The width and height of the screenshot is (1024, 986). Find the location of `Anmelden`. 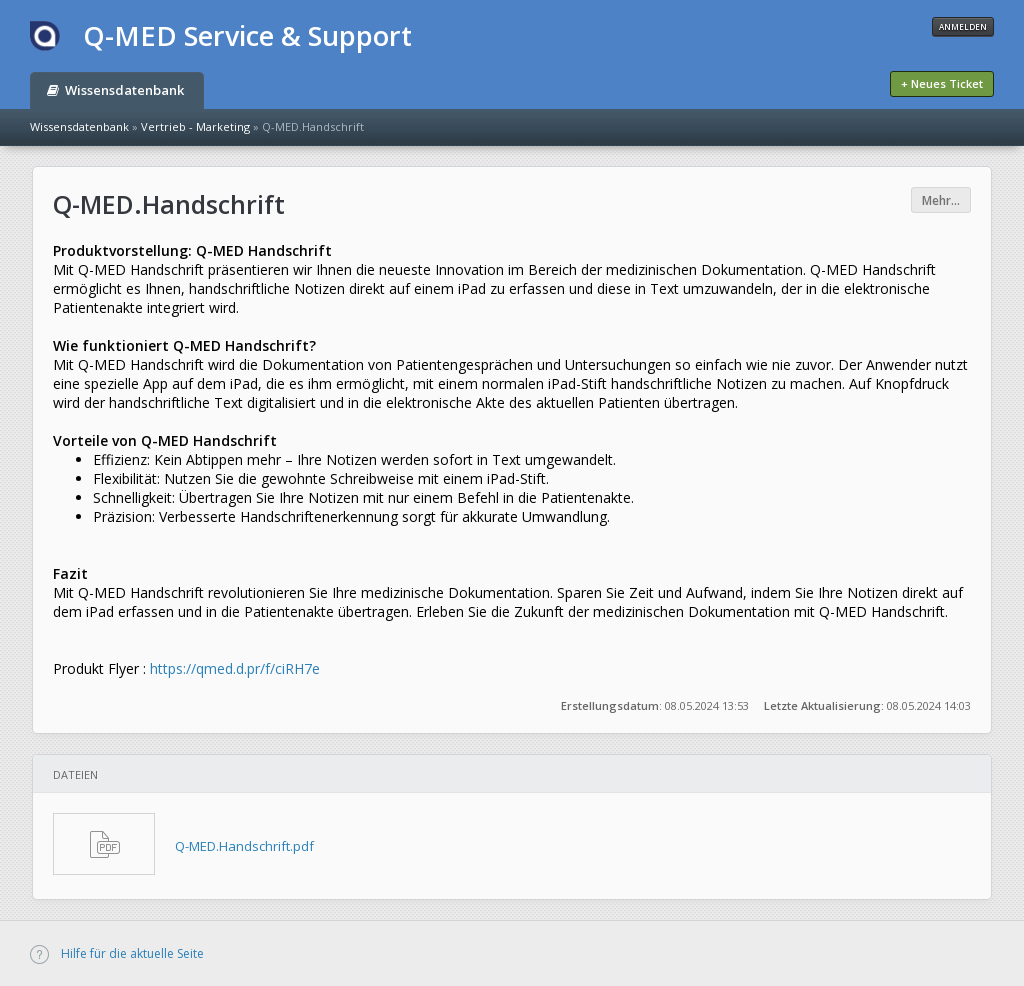

Anmelden is located at coordinates (963, 26).